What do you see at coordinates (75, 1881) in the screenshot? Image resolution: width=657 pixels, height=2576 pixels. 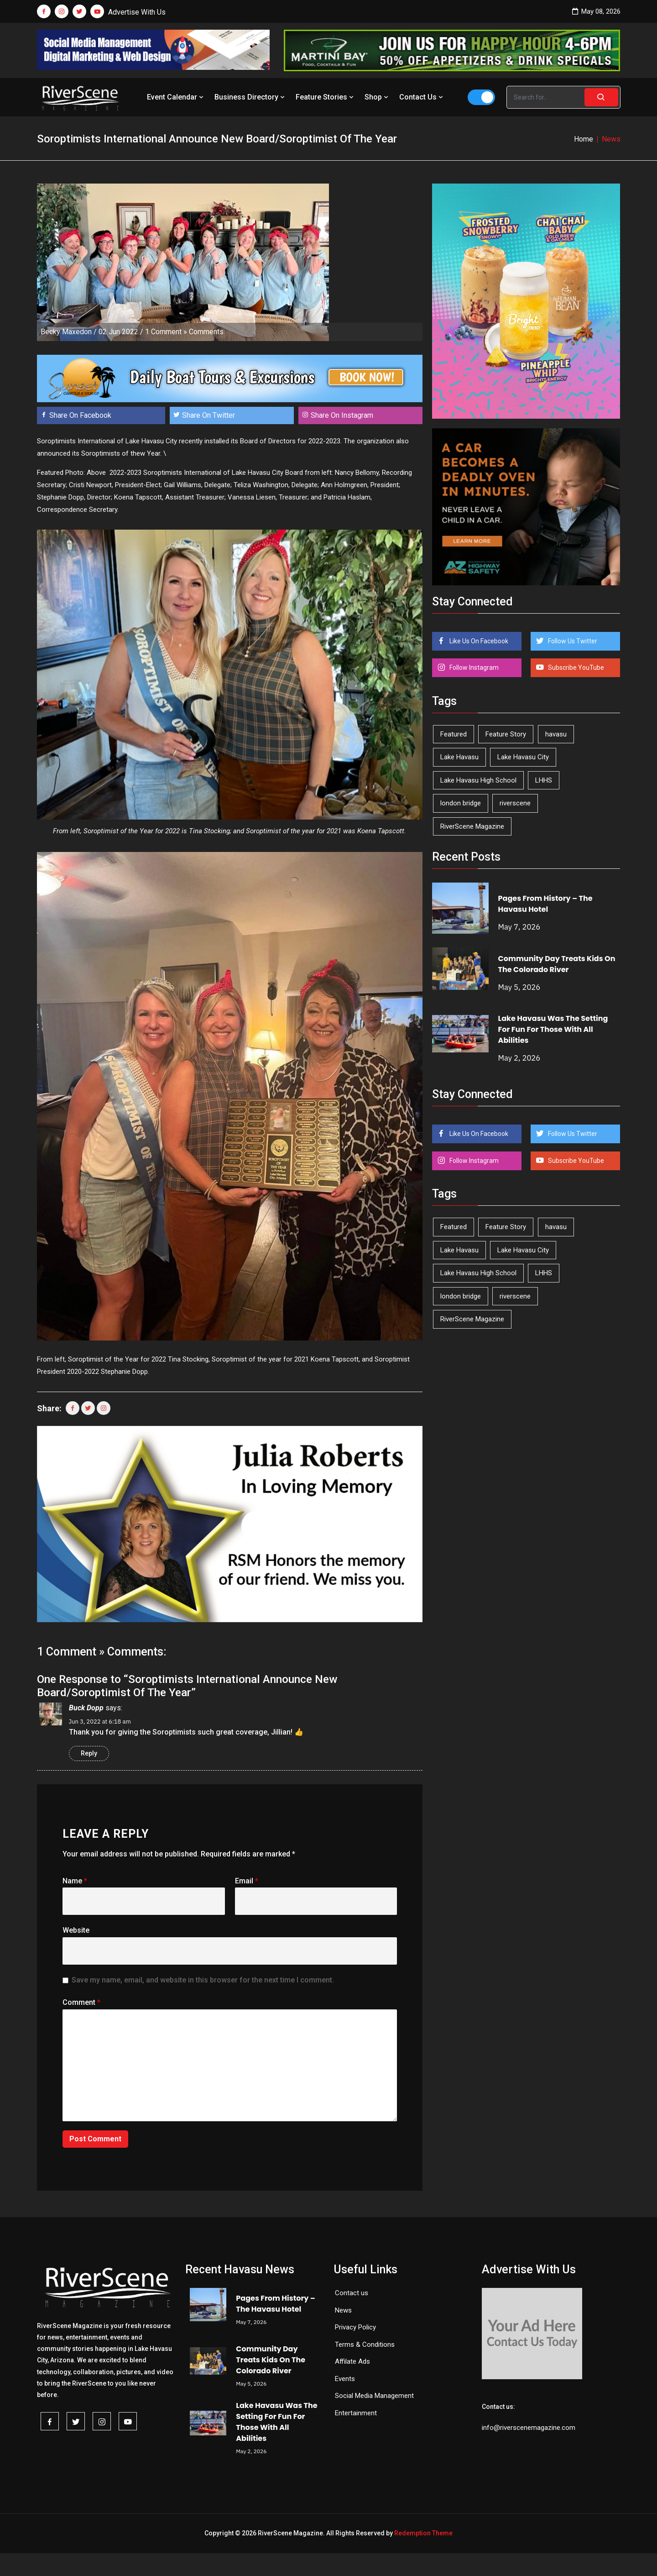 I see `Name` at bounding box center [75, 1881].